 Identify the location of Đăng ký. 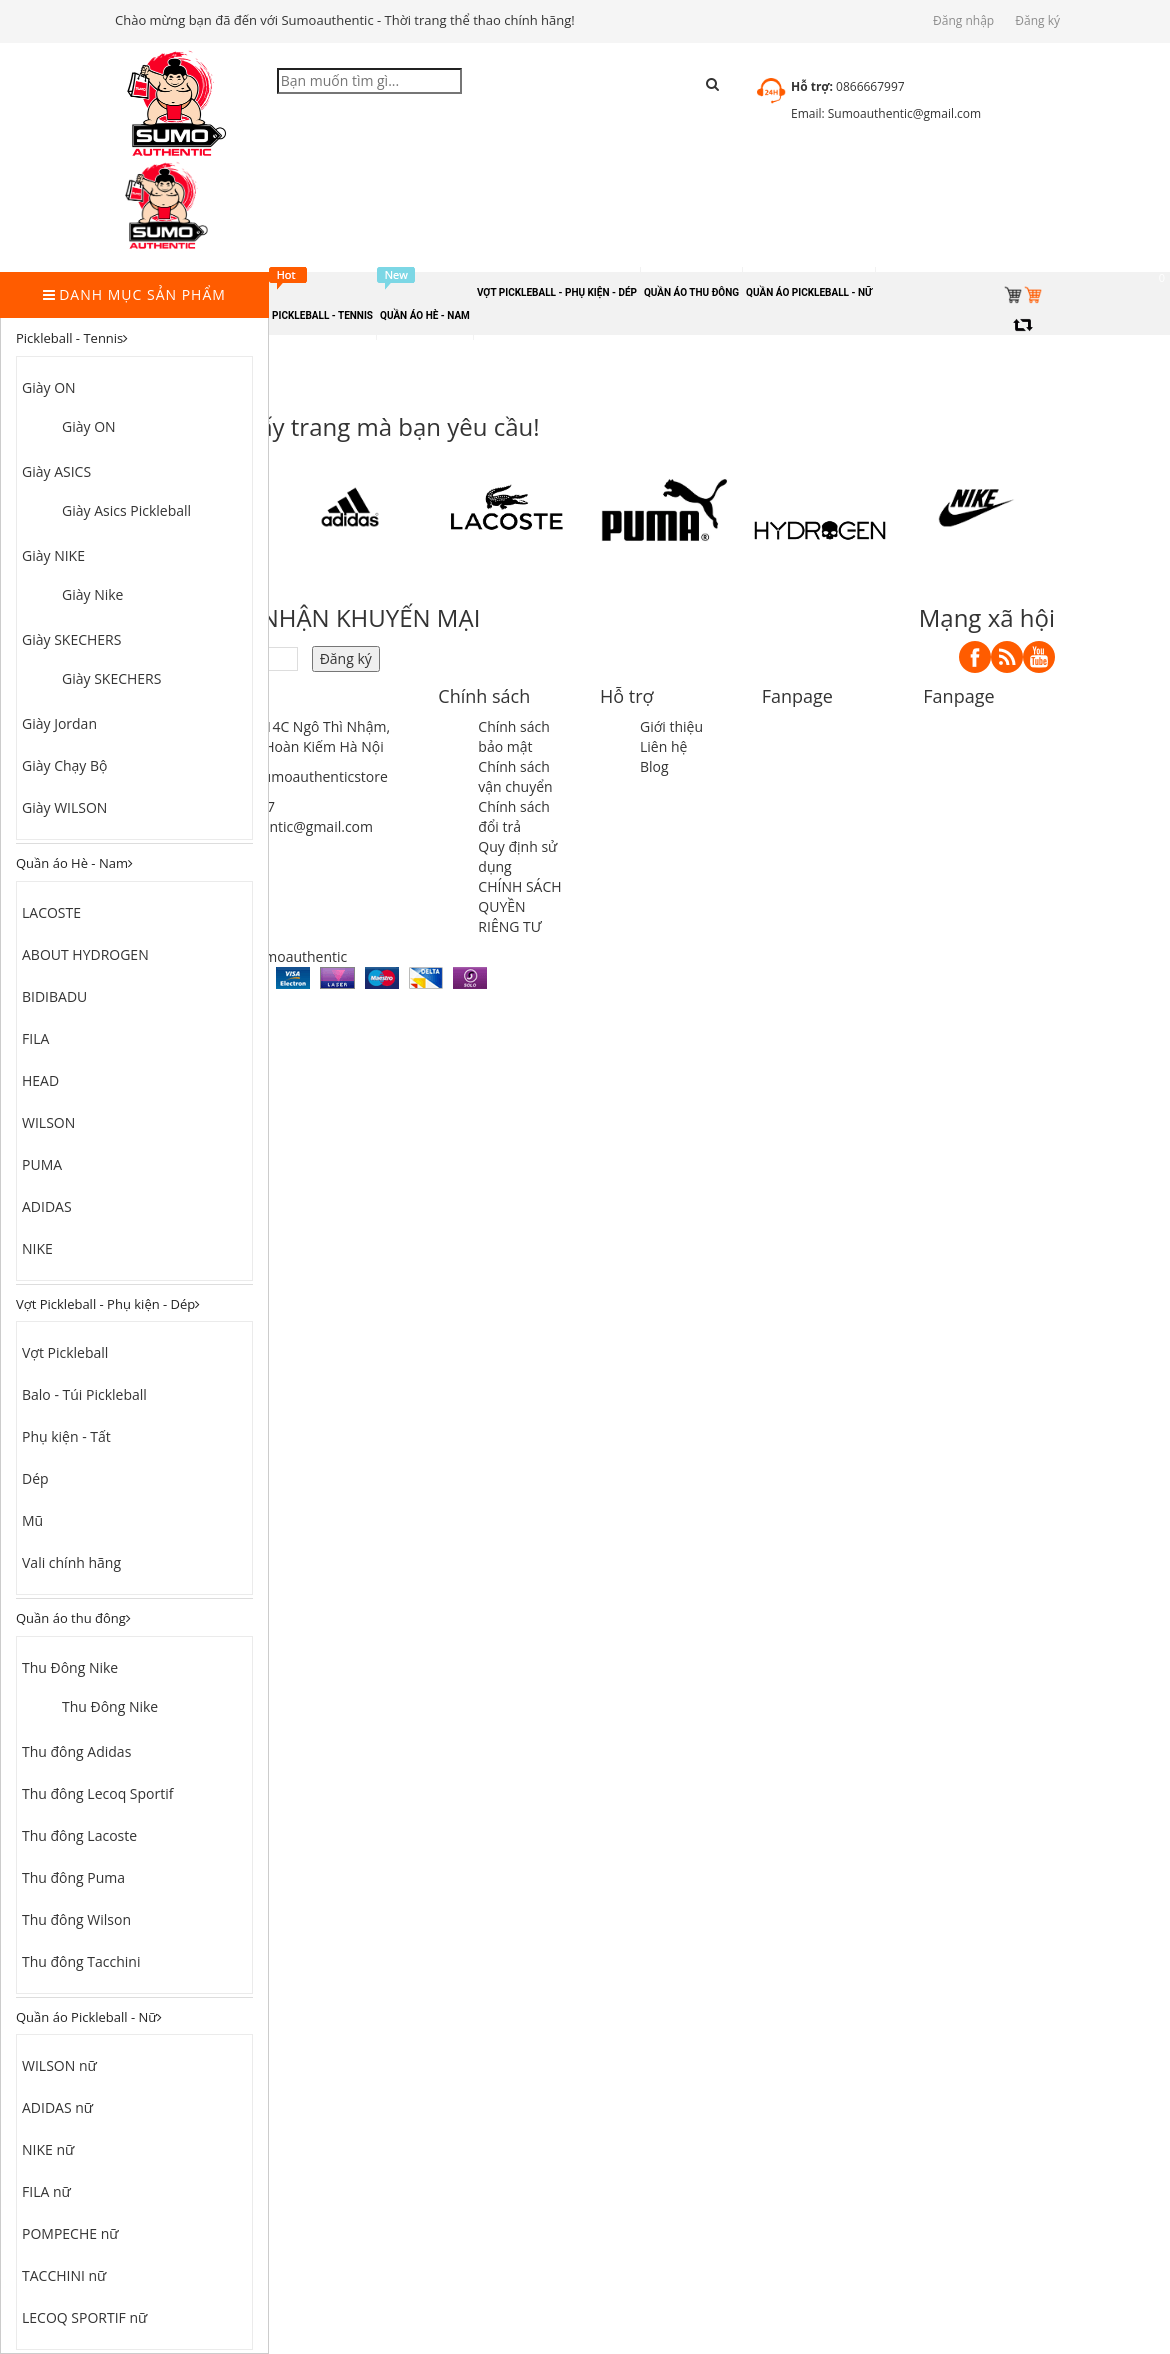
(1037, 20).